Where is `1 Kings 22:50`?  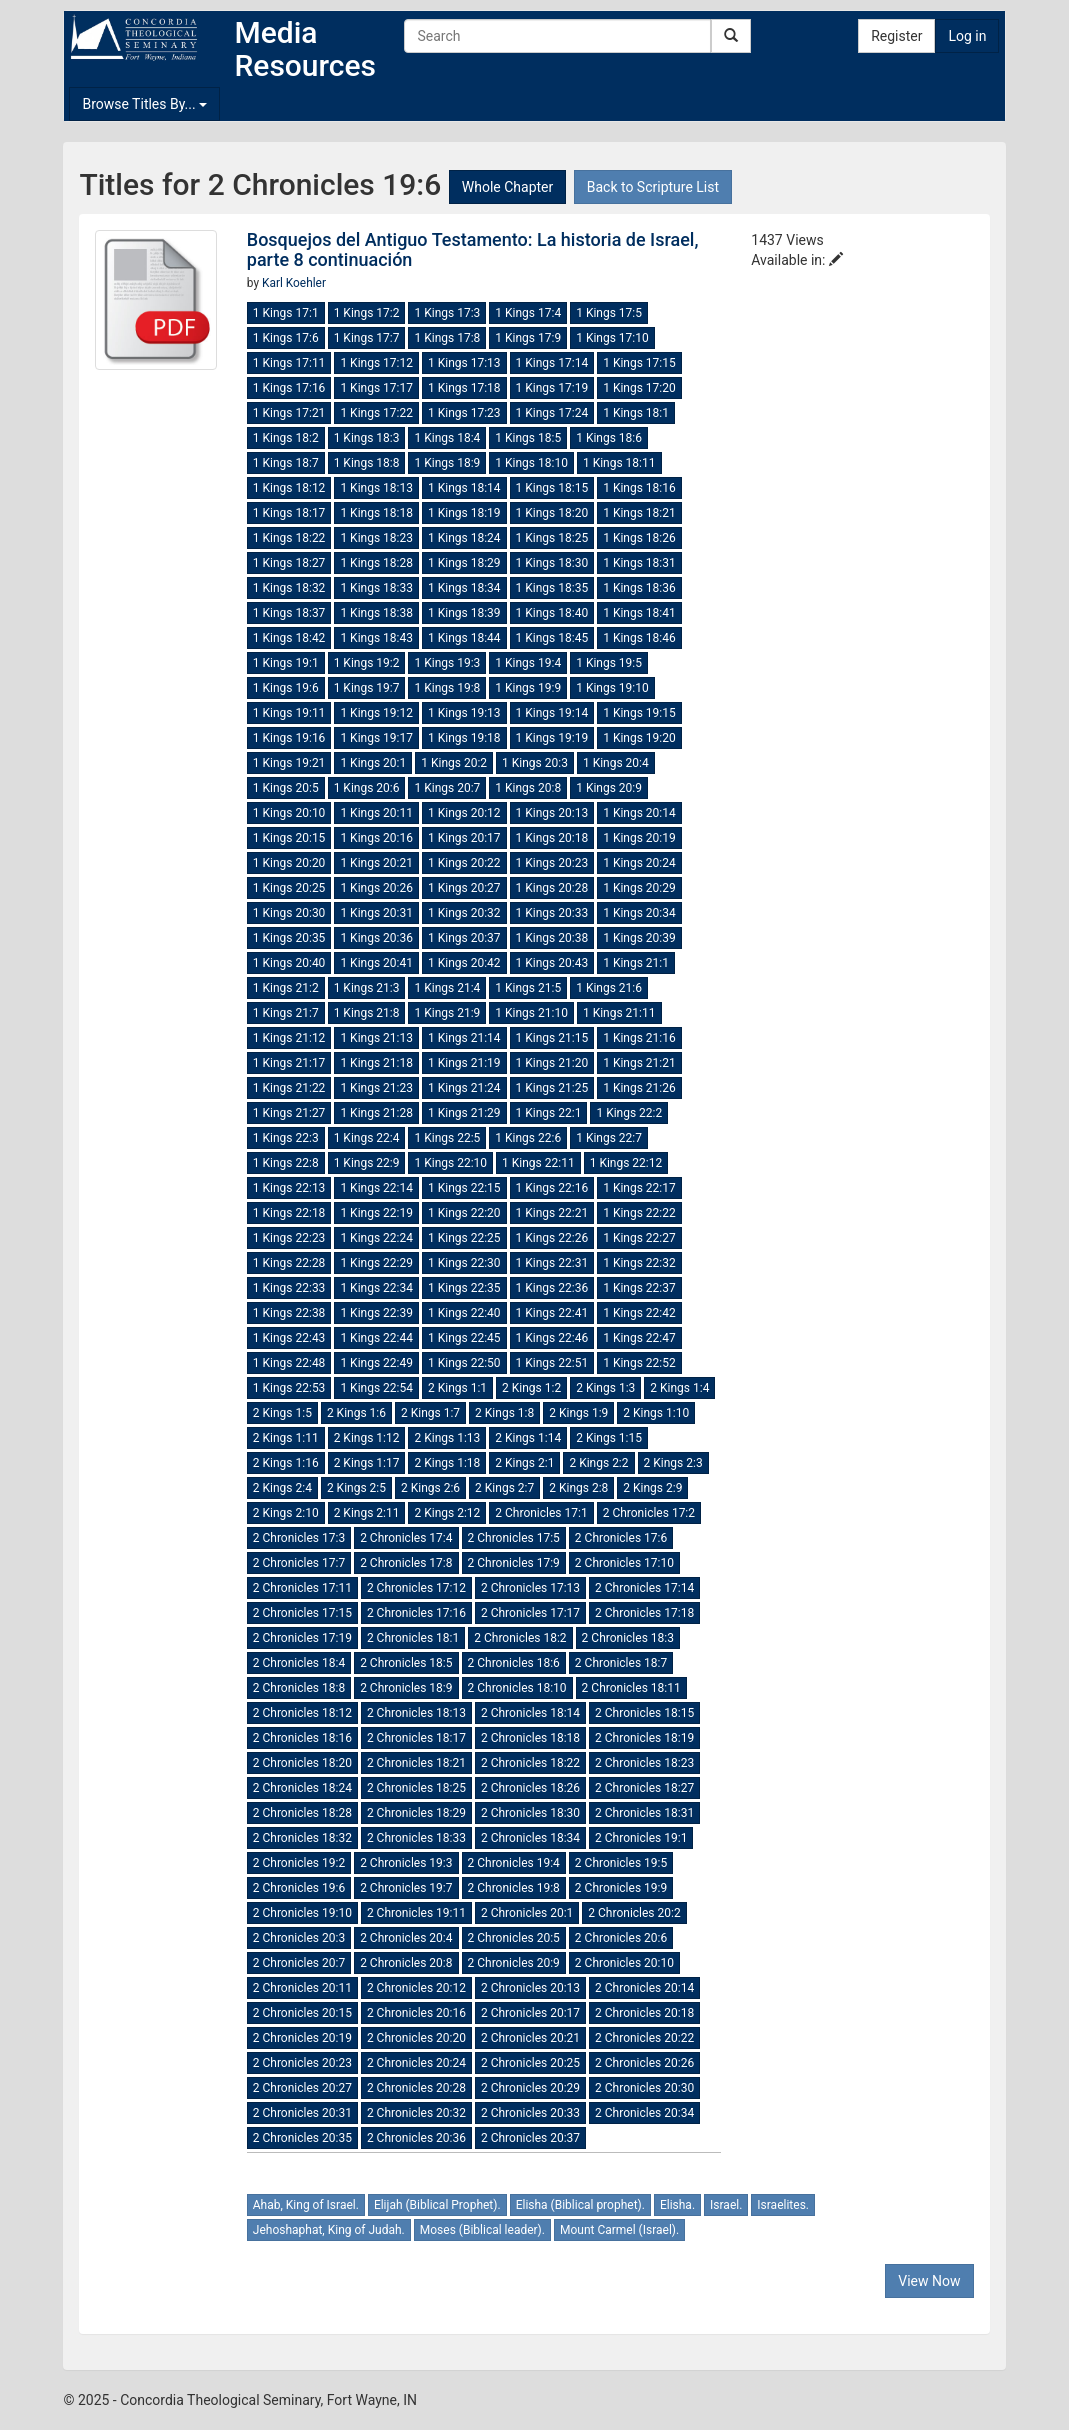
1 Kings 22:50 is located at coordinates (464, 1363).